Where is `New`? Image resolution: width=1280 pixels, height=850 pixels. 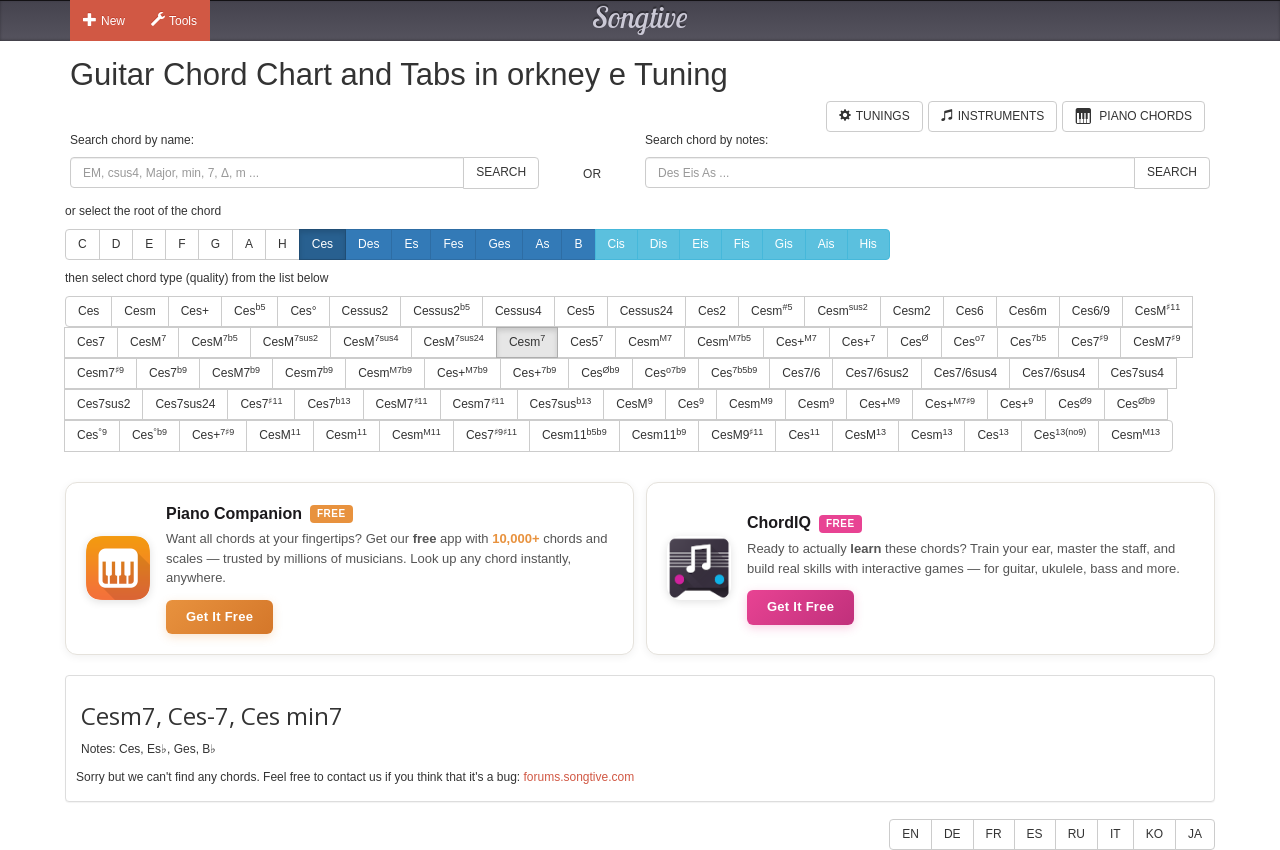
New is located at coordinates (104, 20).